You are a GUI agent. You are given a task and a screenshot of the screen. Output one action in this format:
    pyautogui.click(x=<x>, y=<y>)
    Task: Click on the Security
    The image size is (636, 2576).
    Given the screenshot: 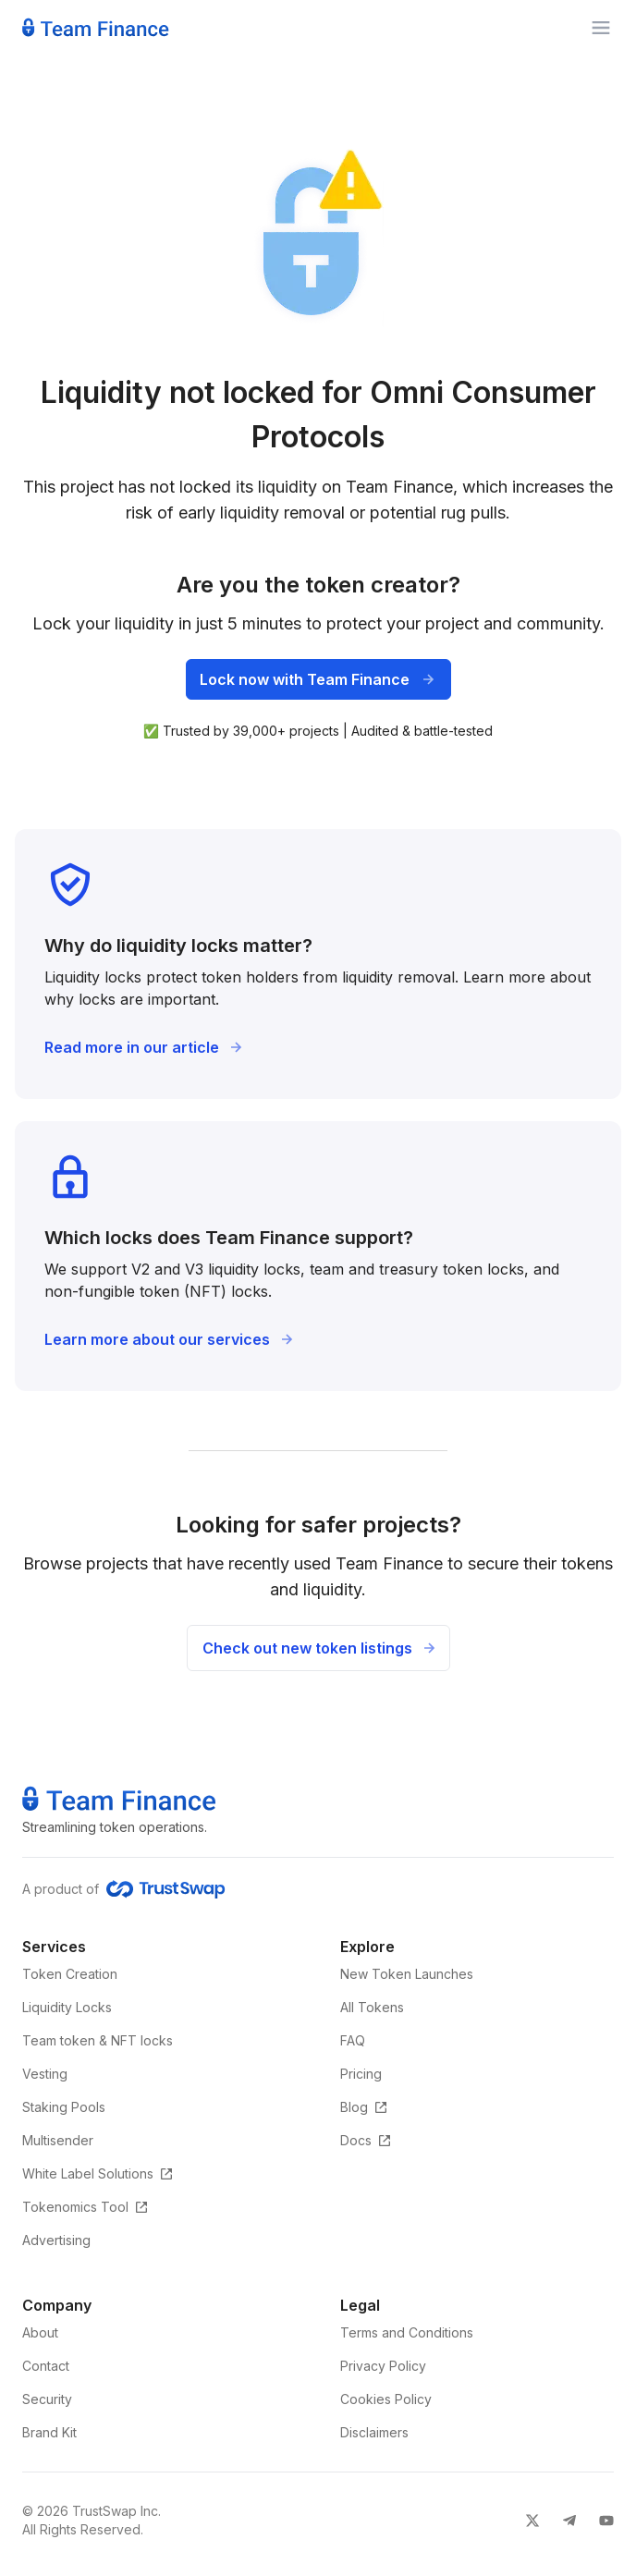 What is the action you would take?
    pyautogui.click(x=47, y=2399)
    